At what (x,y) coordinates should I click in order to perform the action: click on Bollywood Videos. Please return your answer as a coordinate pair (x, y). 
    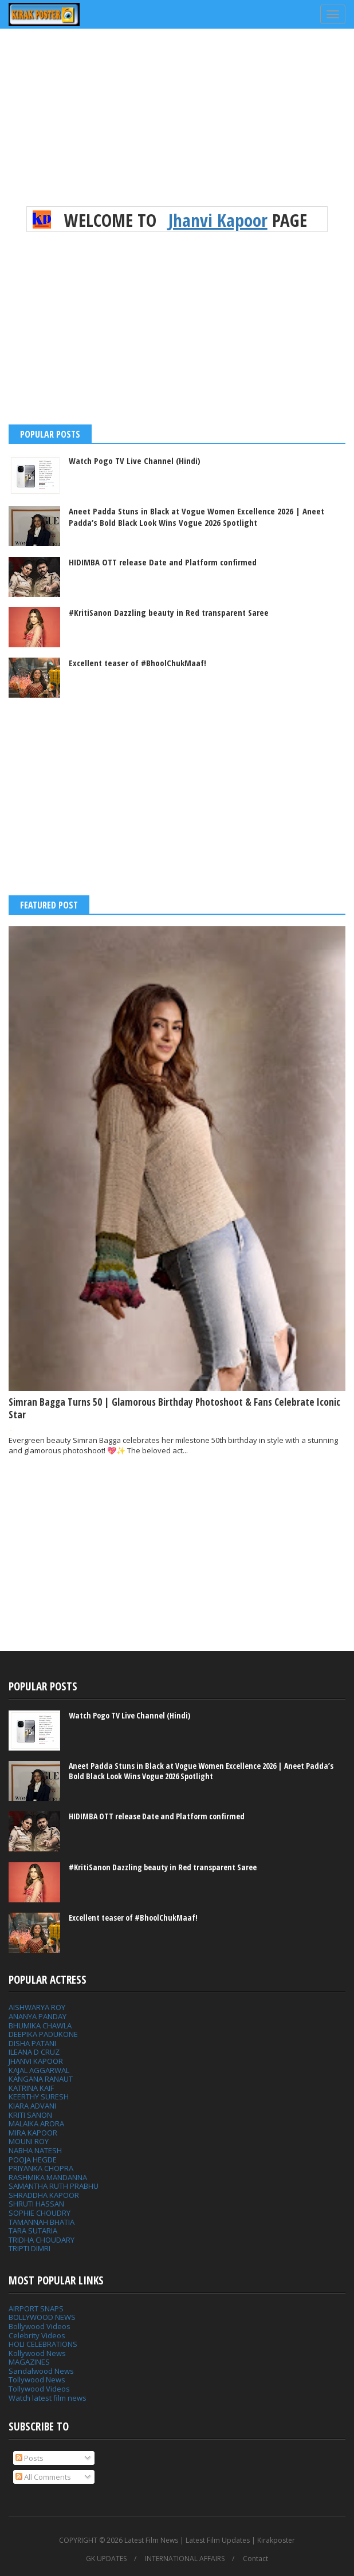
    Looking at the image, I should click on (39, 2326).